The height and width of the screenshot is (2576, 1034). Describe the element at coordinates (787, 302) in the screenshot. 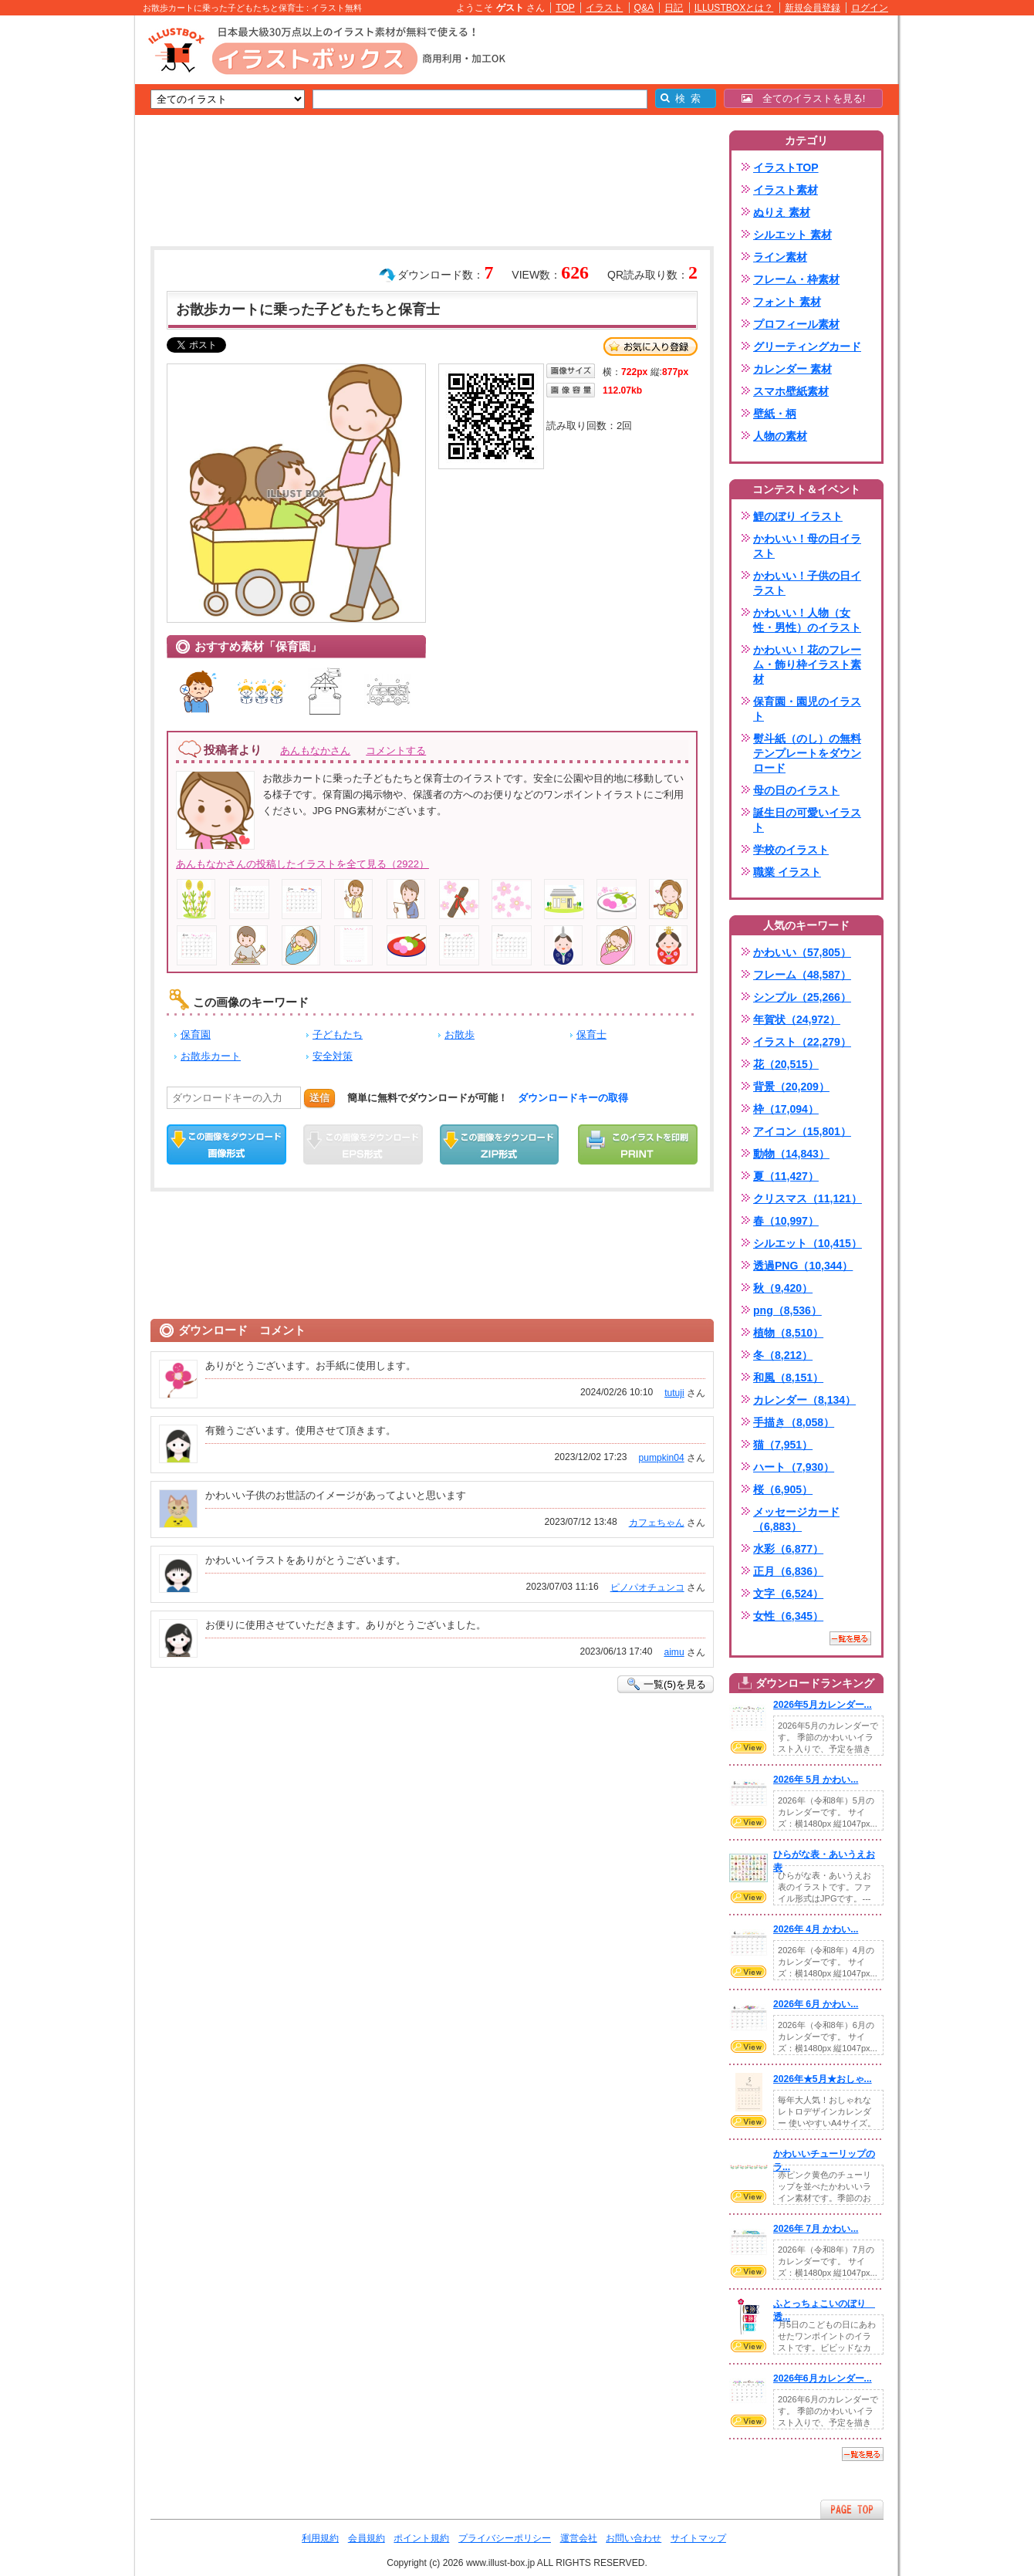

I see `フォント 素材` at that location.